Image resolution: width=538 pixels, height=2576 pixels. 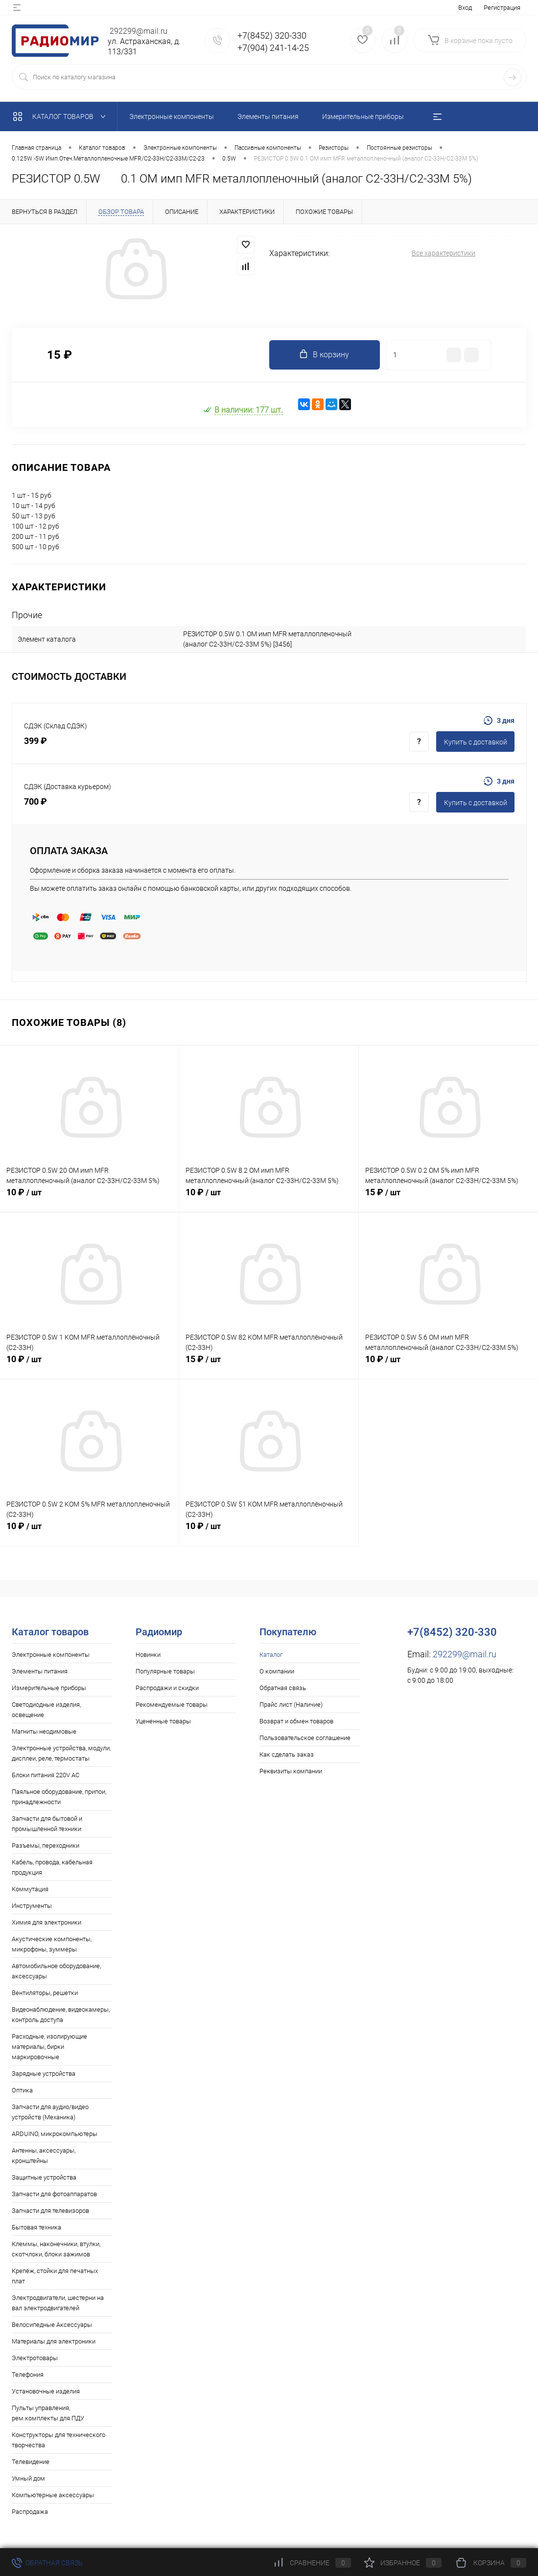 I want to click on Каталог, so click(x=270, y=1654).